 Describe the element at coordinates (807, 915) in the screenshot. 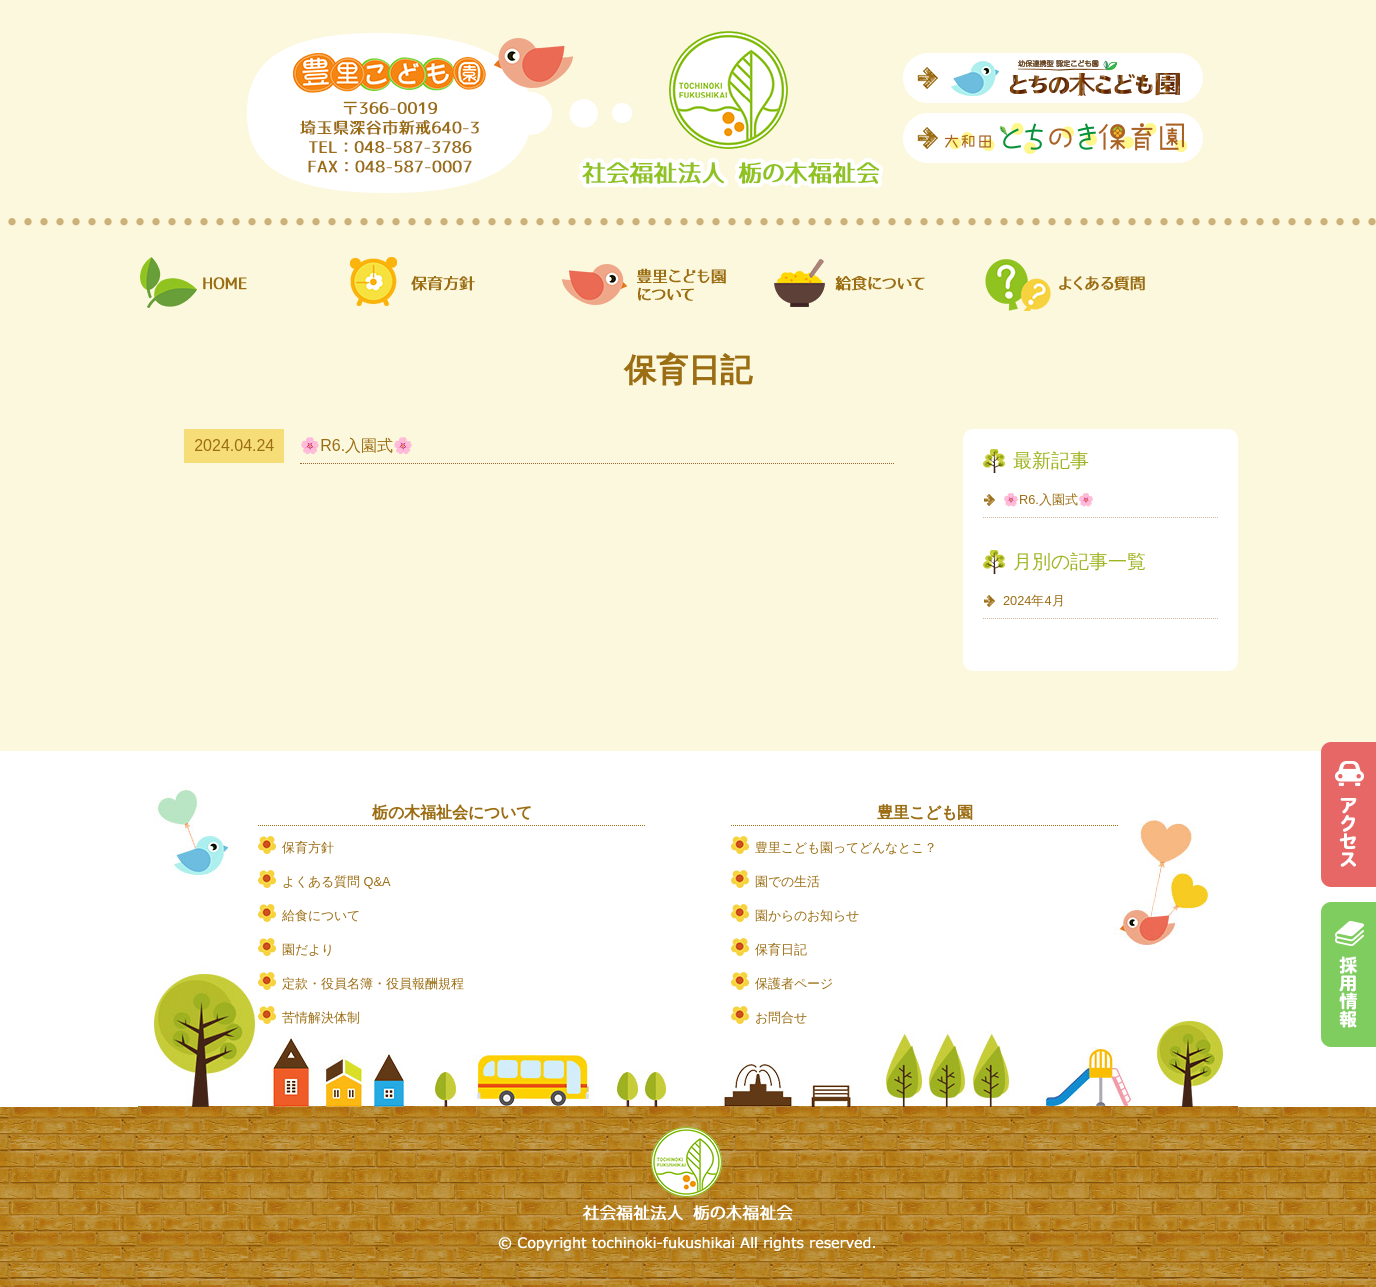

I see `園からのお知らせ` at that location.